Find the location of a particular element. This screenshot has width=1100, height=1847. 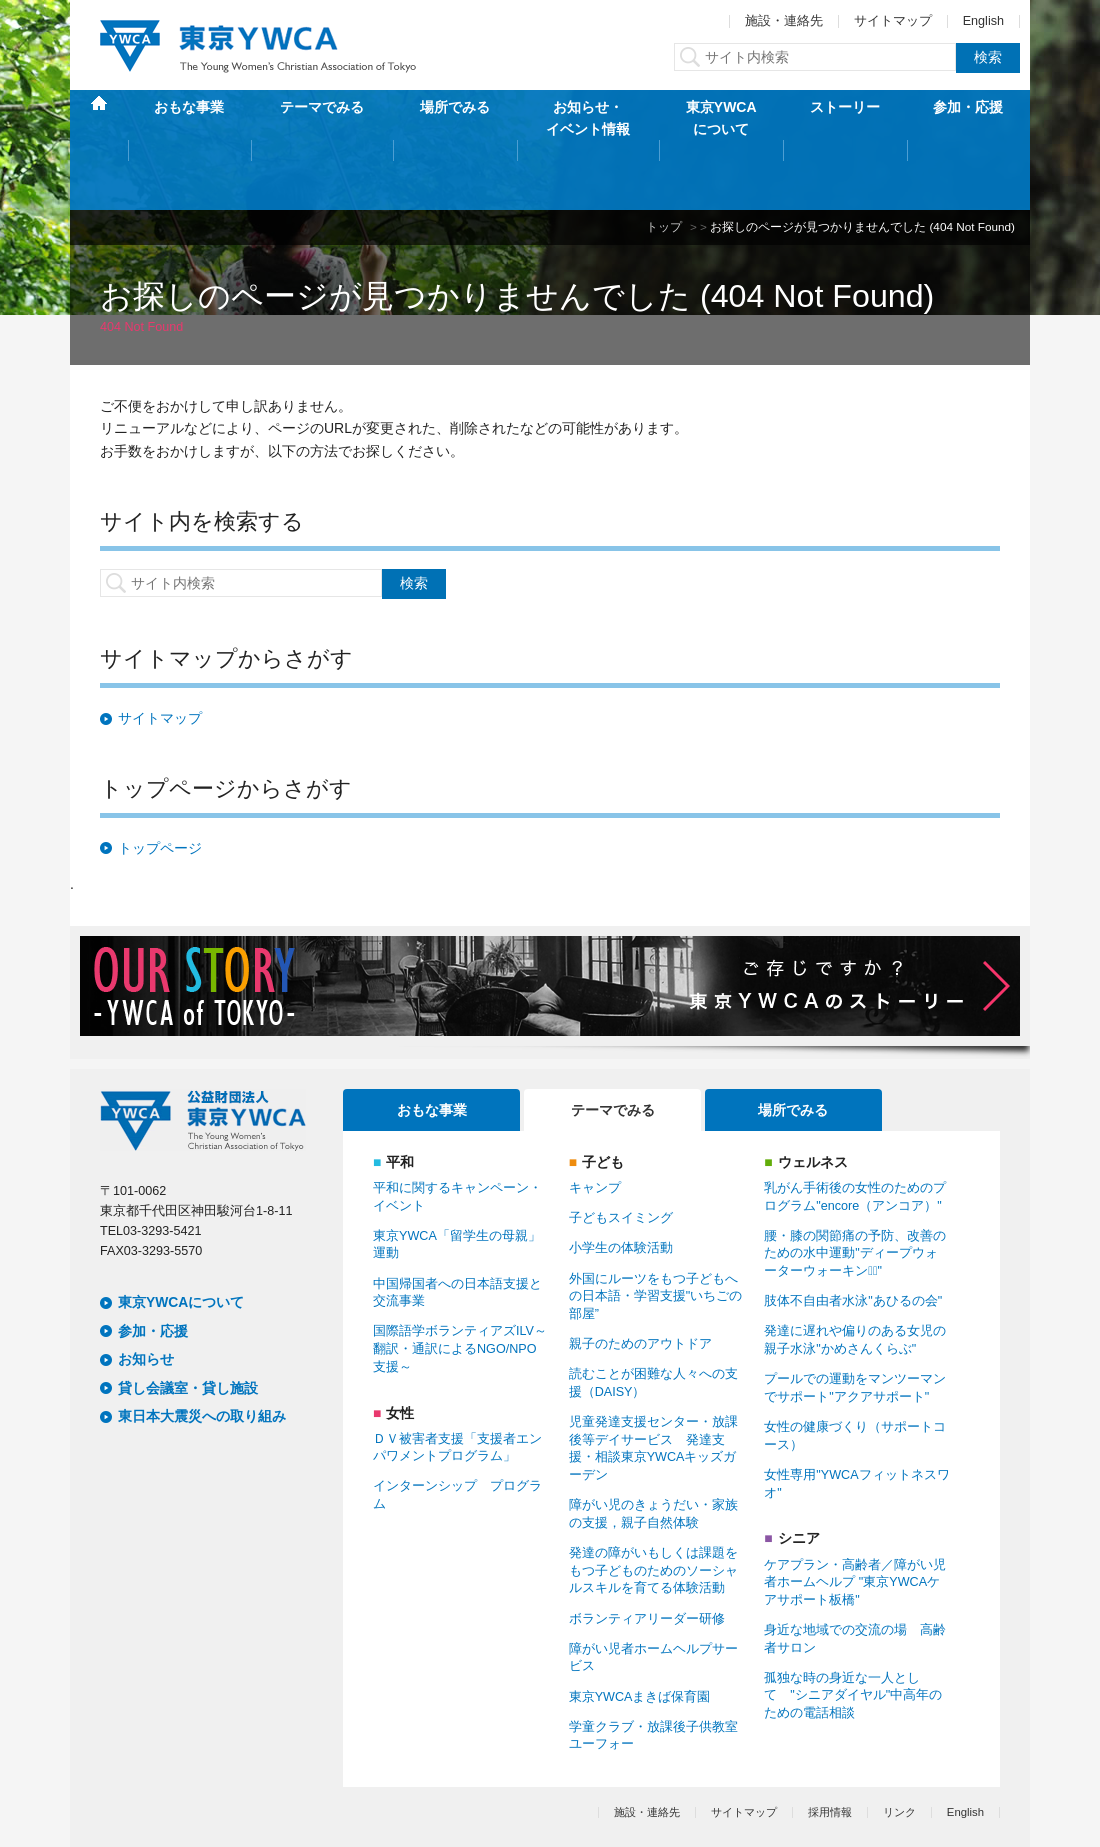

東京YWCAまきば保育園 is located at coordinates (640, 1633).